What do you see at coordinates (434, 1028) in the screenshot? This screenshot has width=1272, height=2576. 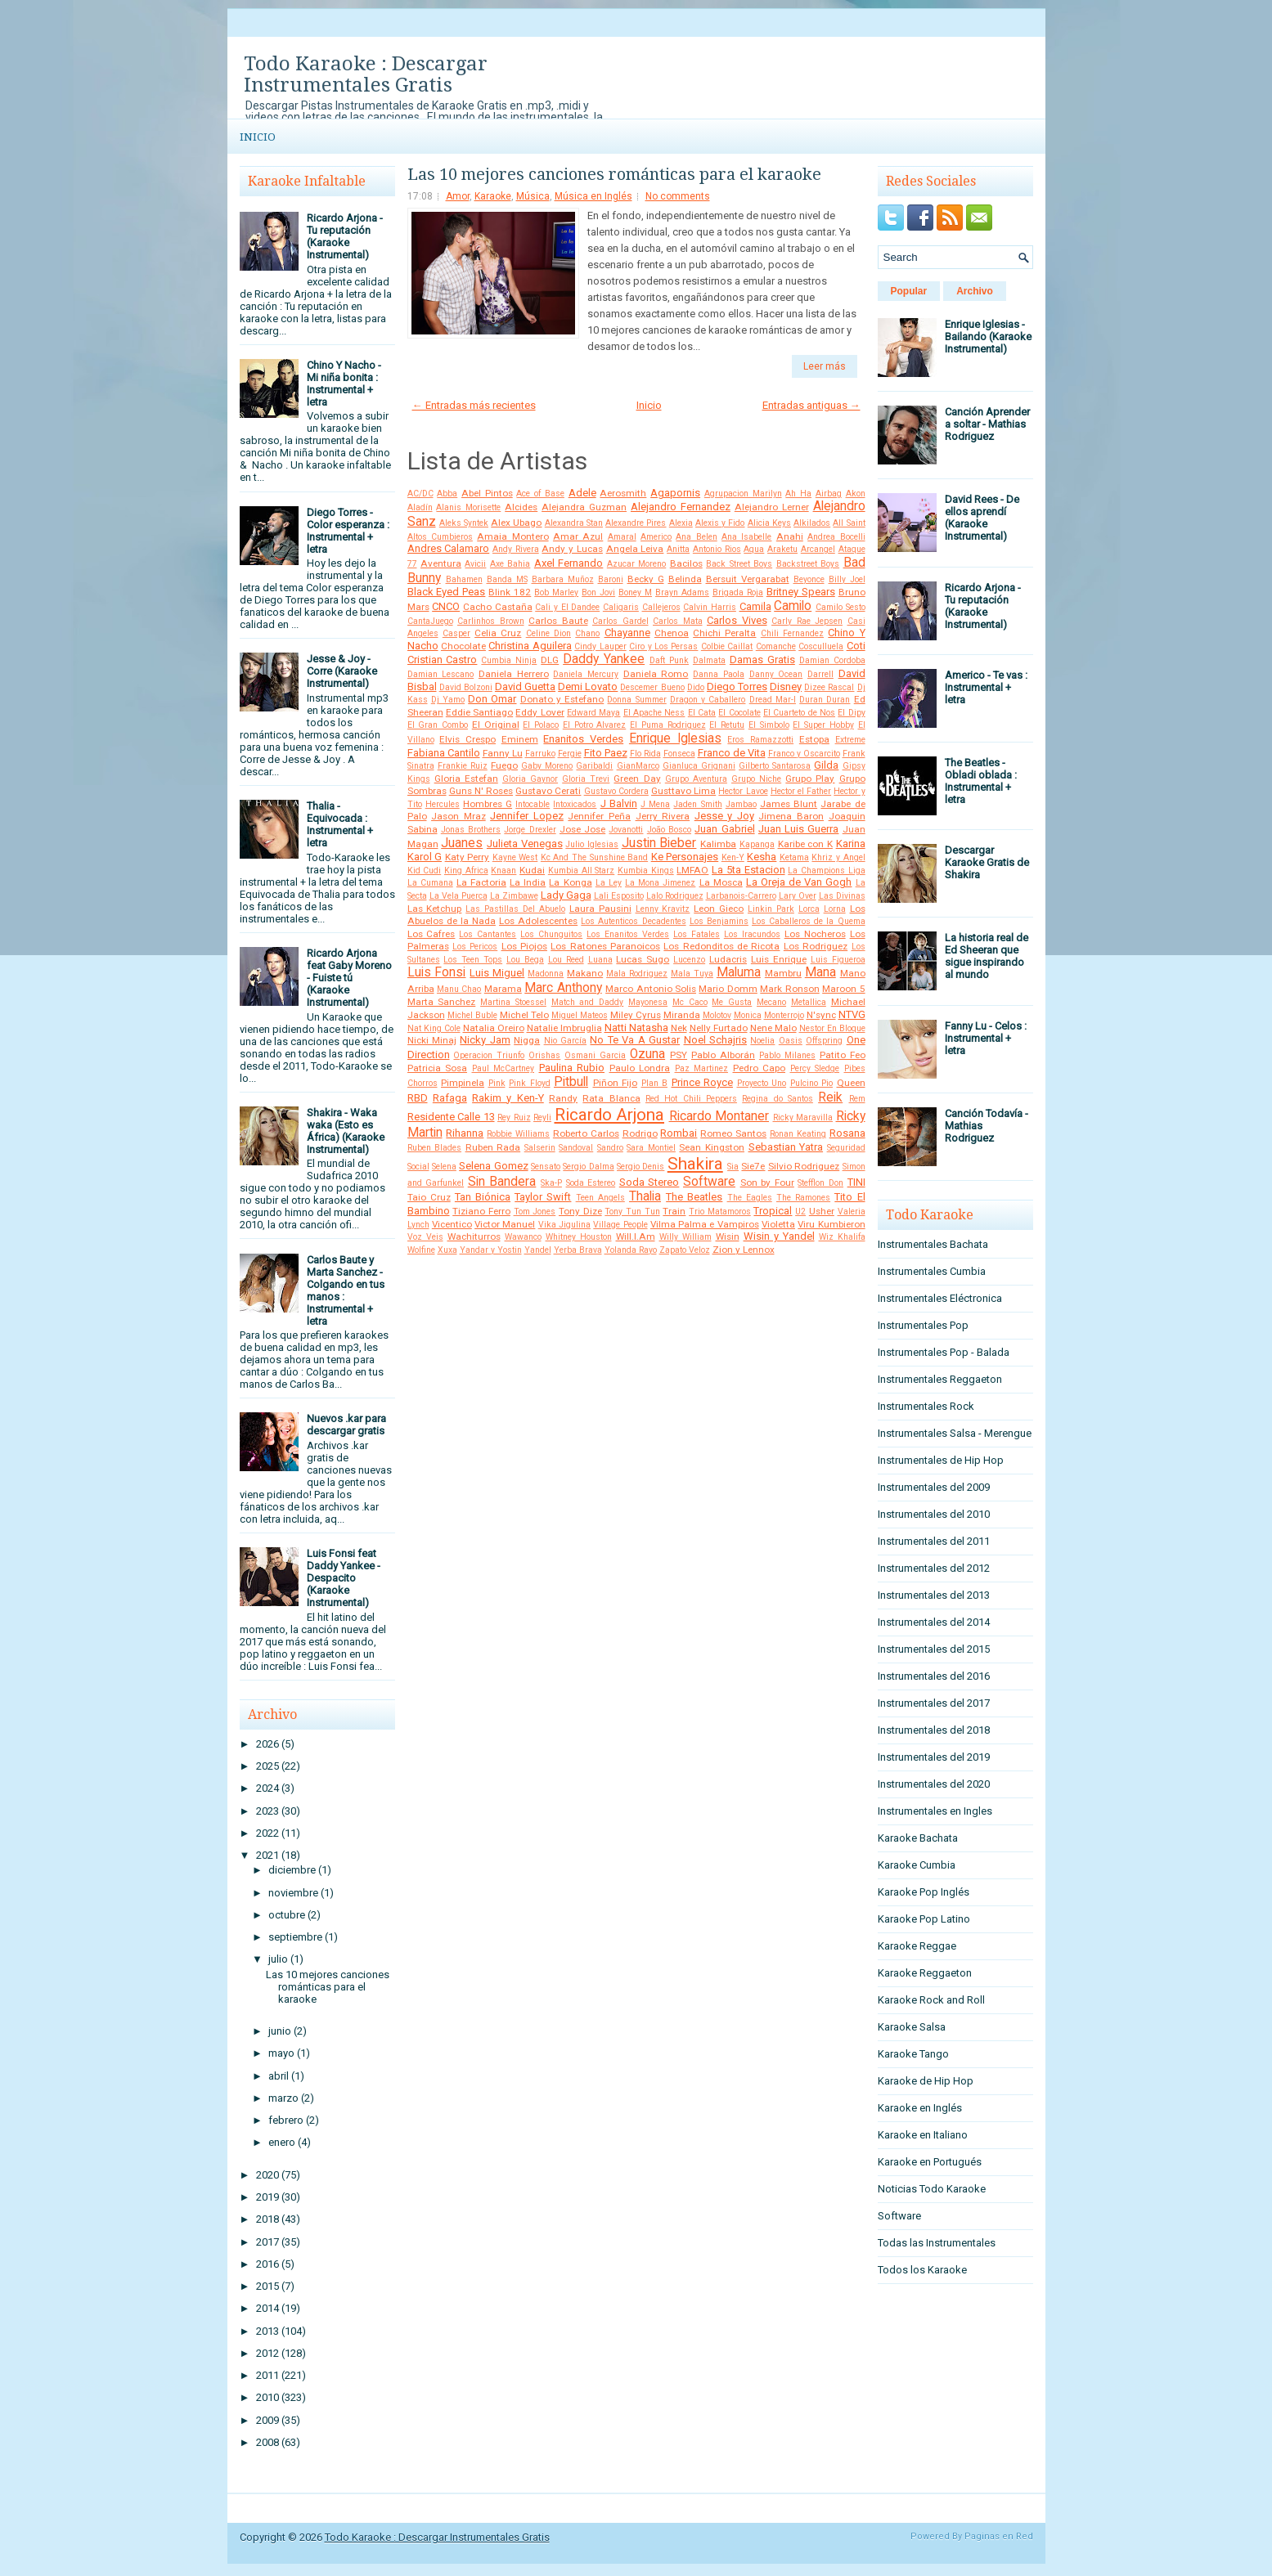 I see `Nat King Cole` at bounding box center [434, 1028].